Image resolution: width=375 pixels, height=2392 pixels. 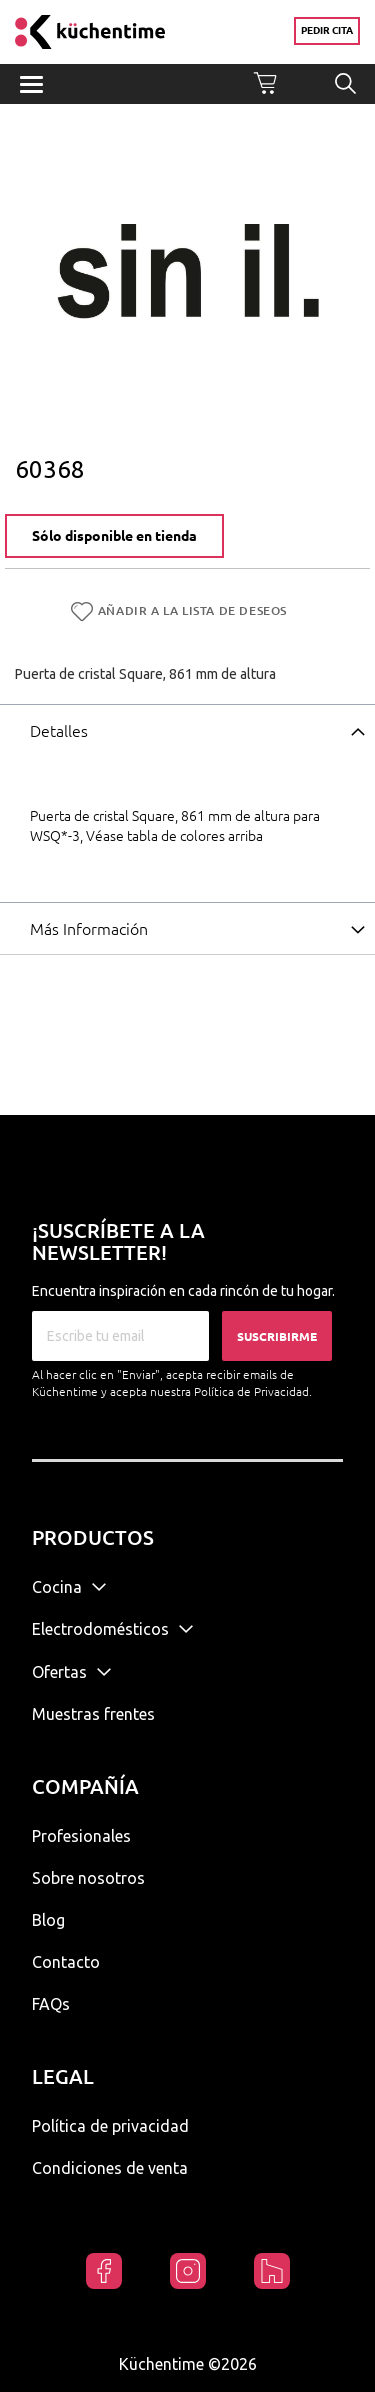 What do you see at coordinates (187, 730) in the screenshot?
I see `[tab]` at bounding box center [187, 730].